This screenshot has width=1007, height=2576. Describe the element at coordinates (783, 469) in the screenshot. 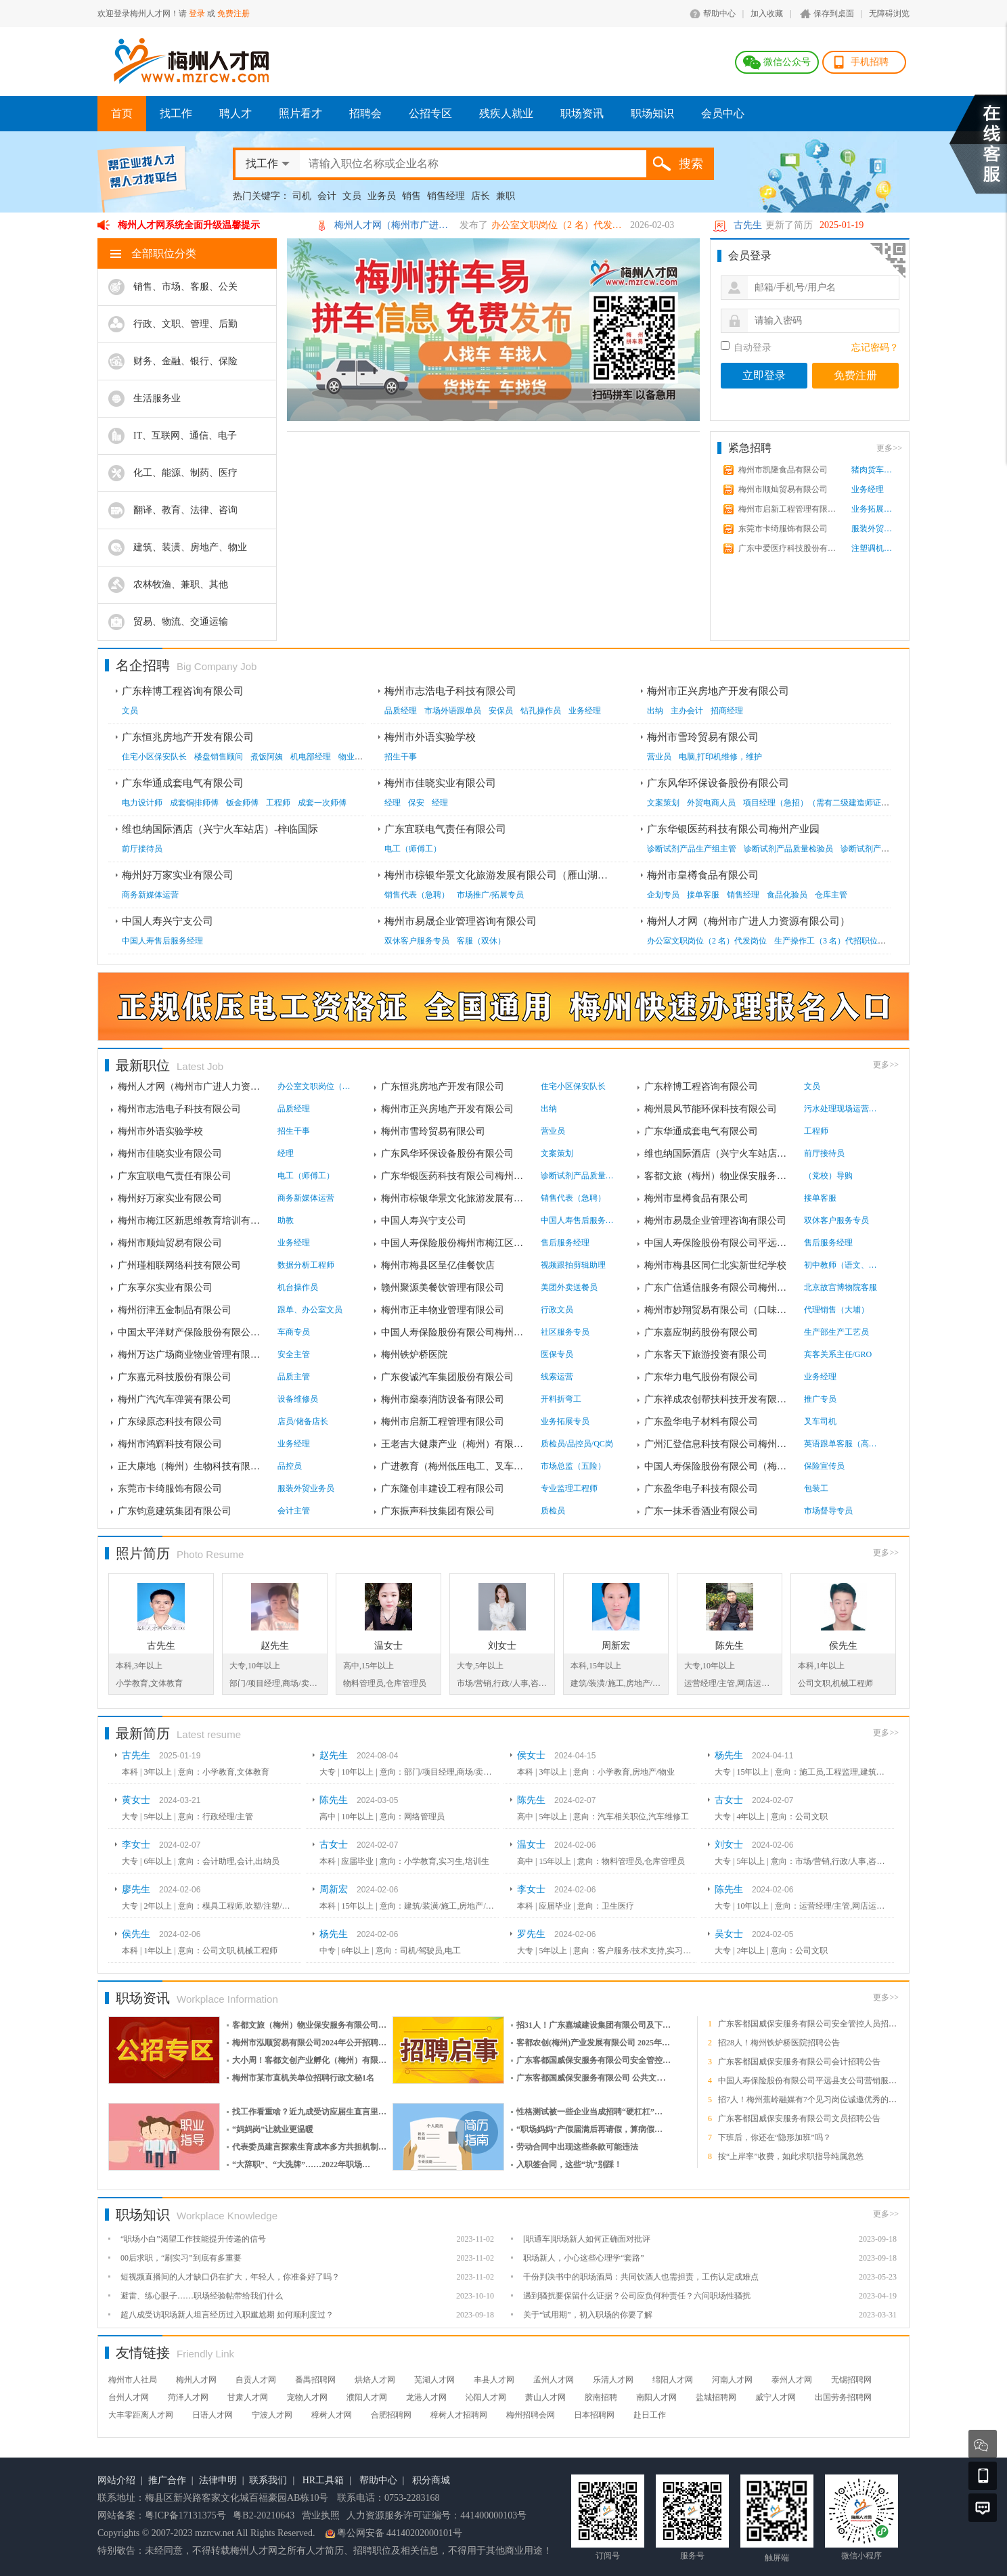

I see `梅州市凯隆食品有限公司` at that location.